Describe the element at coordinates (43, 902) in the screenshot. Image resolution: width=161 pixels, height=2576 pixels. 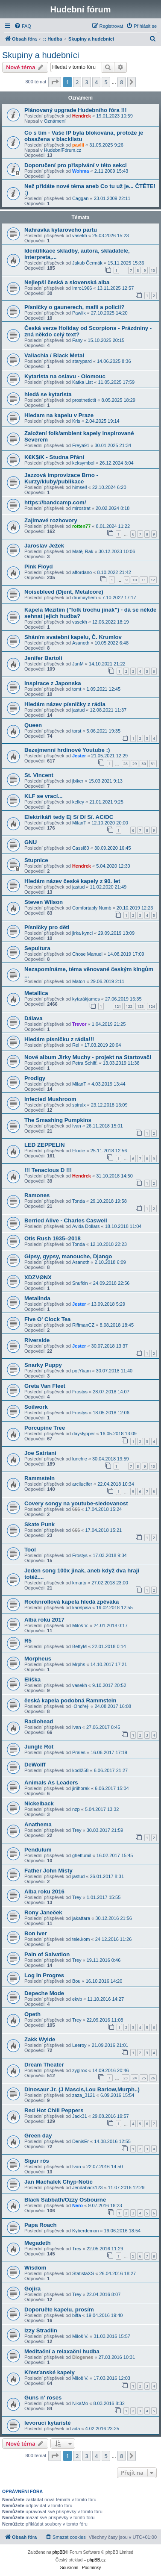
I see `Steven Wilson` at that location.